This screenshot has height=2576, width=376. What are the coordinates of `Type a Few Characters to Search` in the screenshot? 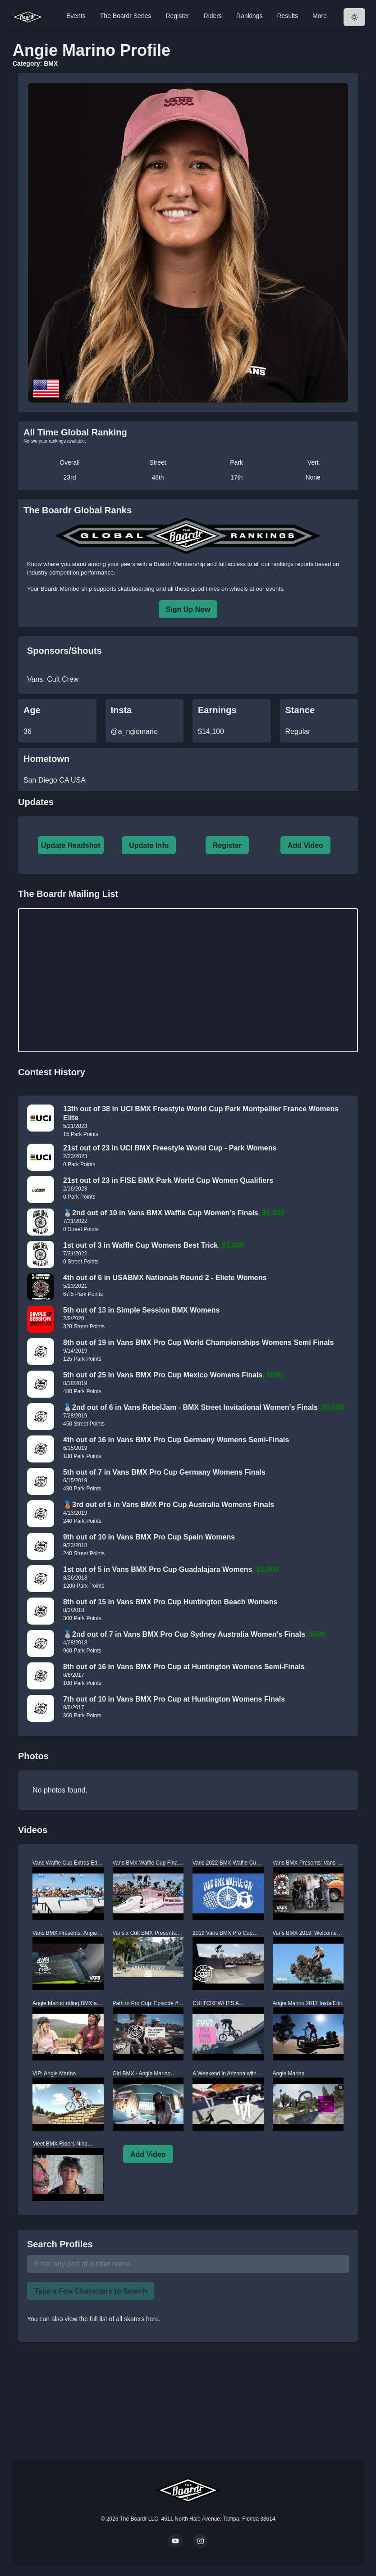 It's located at (90, 2291).